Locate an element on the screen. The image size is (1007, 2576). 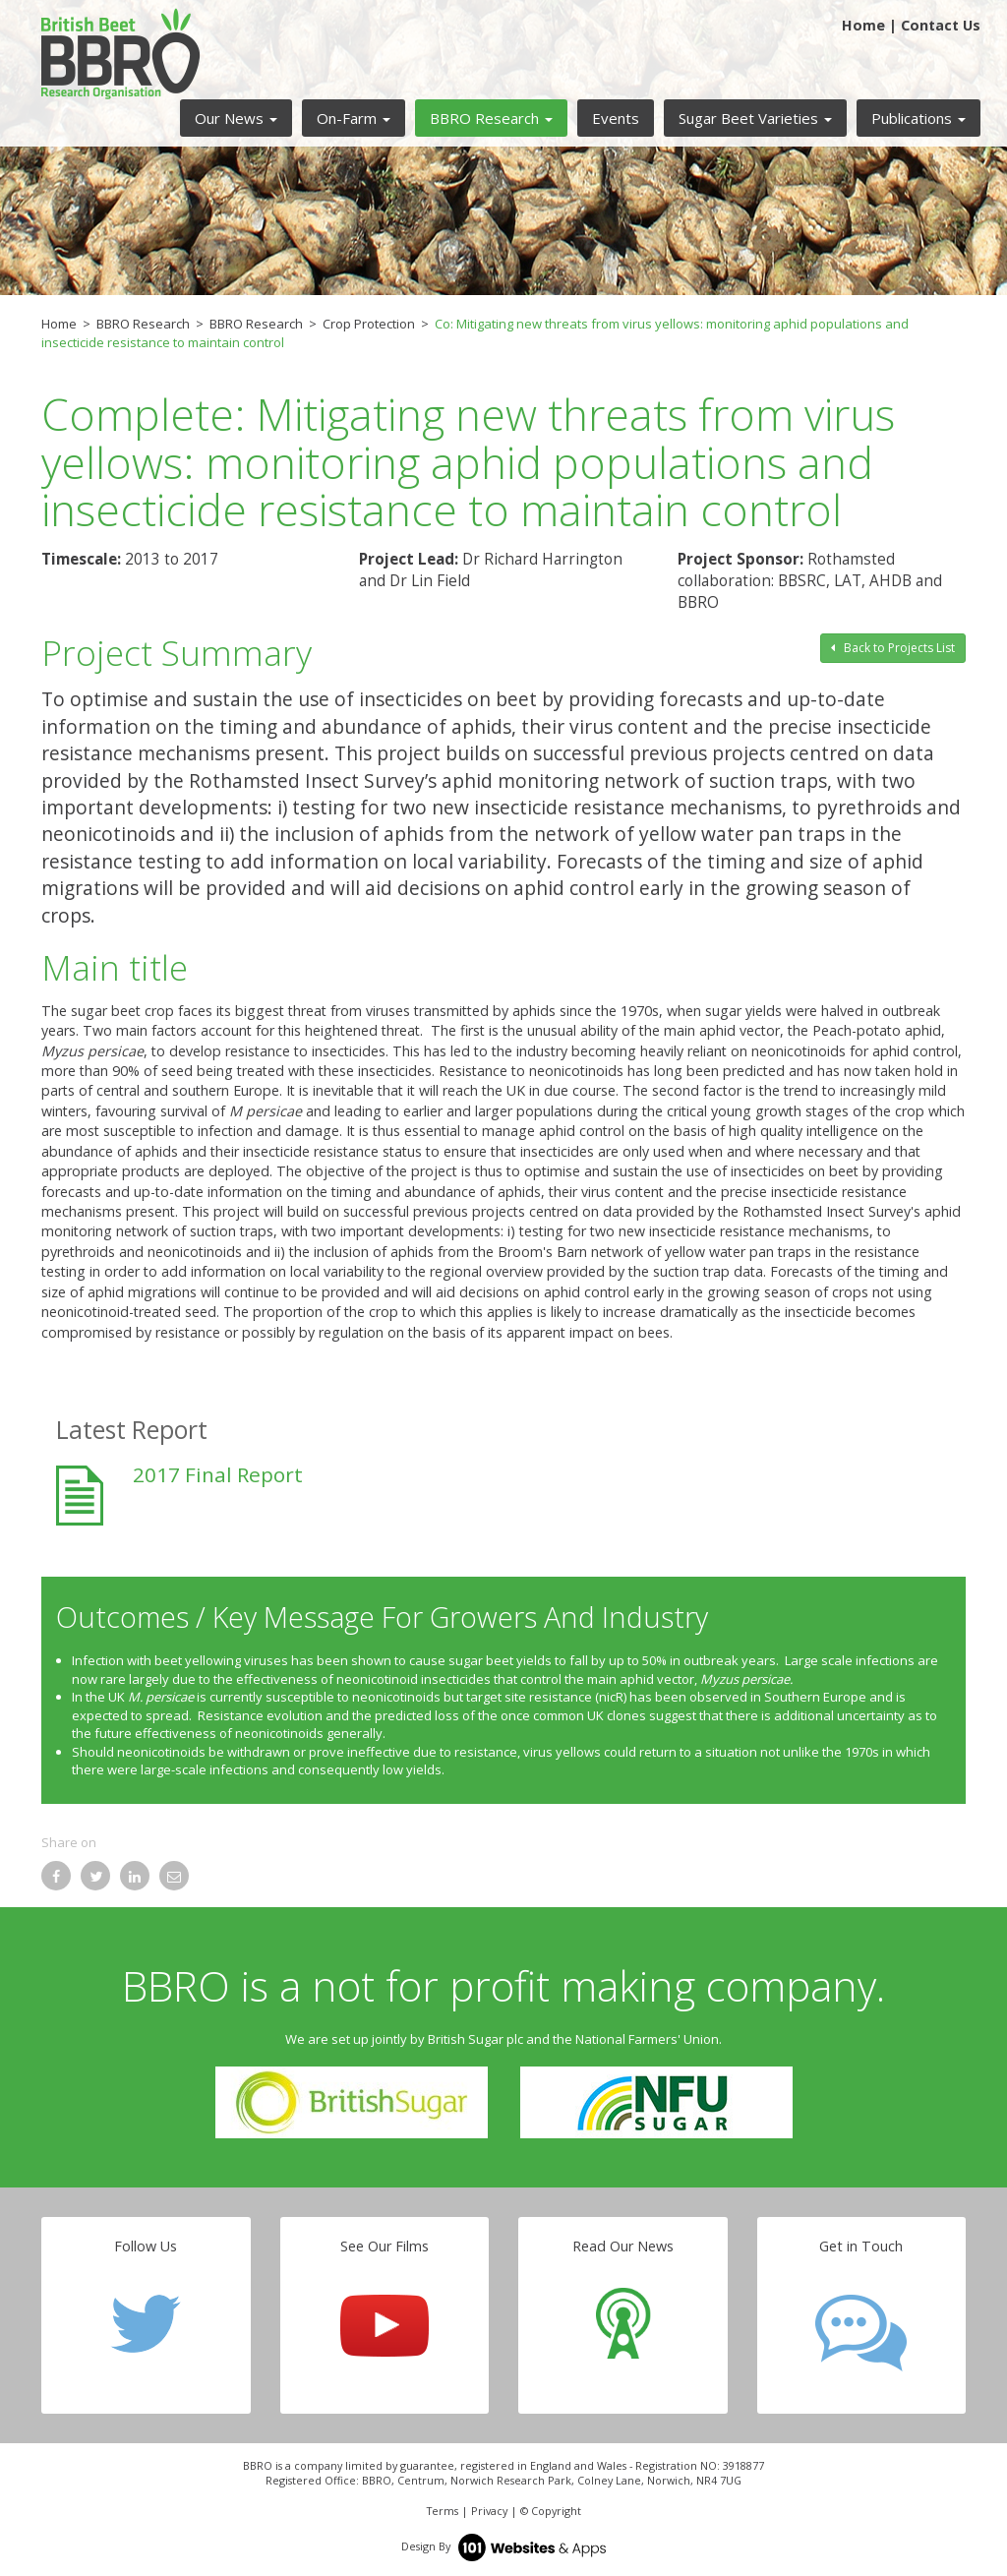
Contact Us is located at coordinates (940, 25).